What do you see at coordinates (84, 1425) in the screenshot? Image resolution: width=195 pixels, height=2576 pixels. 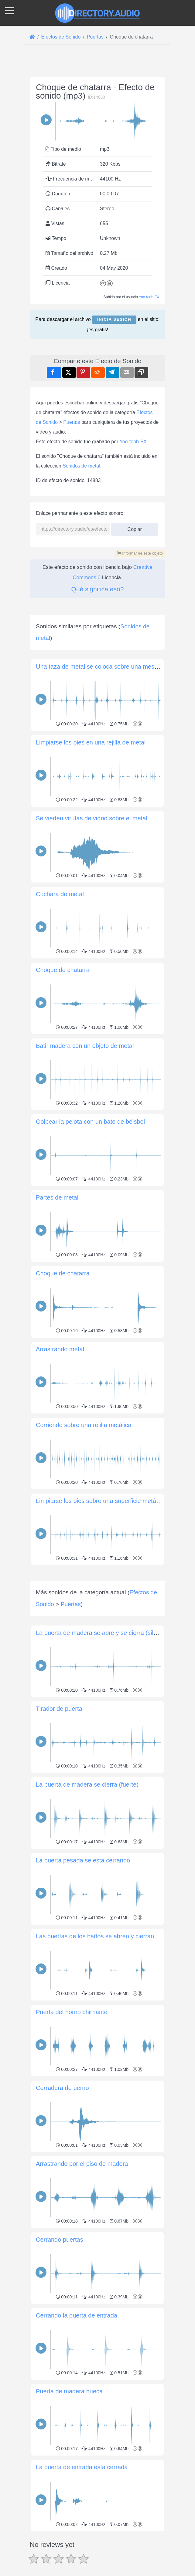 I see `Corriendo sobre una rejilla metálica` at bounding box center [84, 1425].